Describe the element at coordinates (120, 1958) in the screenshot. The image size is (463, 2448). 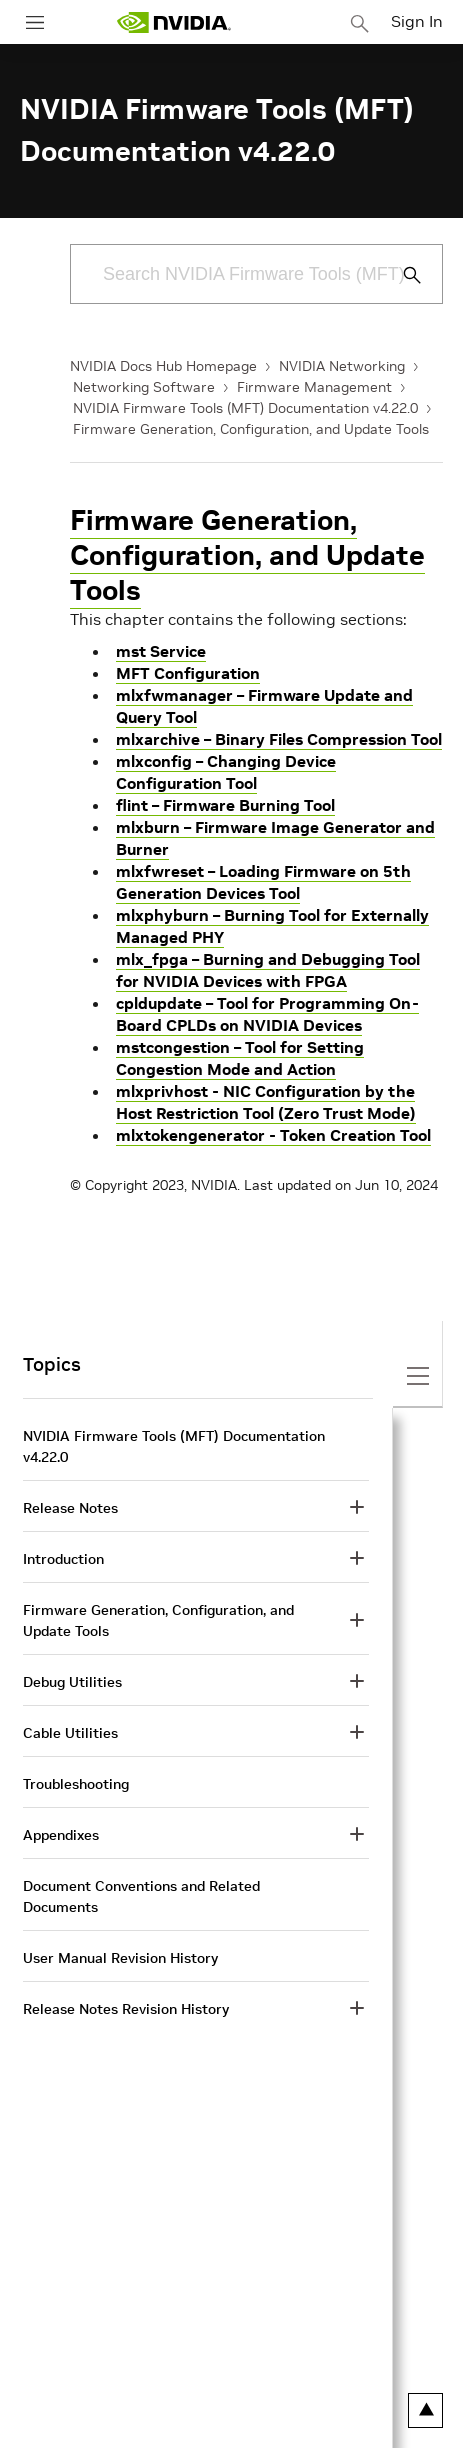
I see `User Manual Revision History` at that location.